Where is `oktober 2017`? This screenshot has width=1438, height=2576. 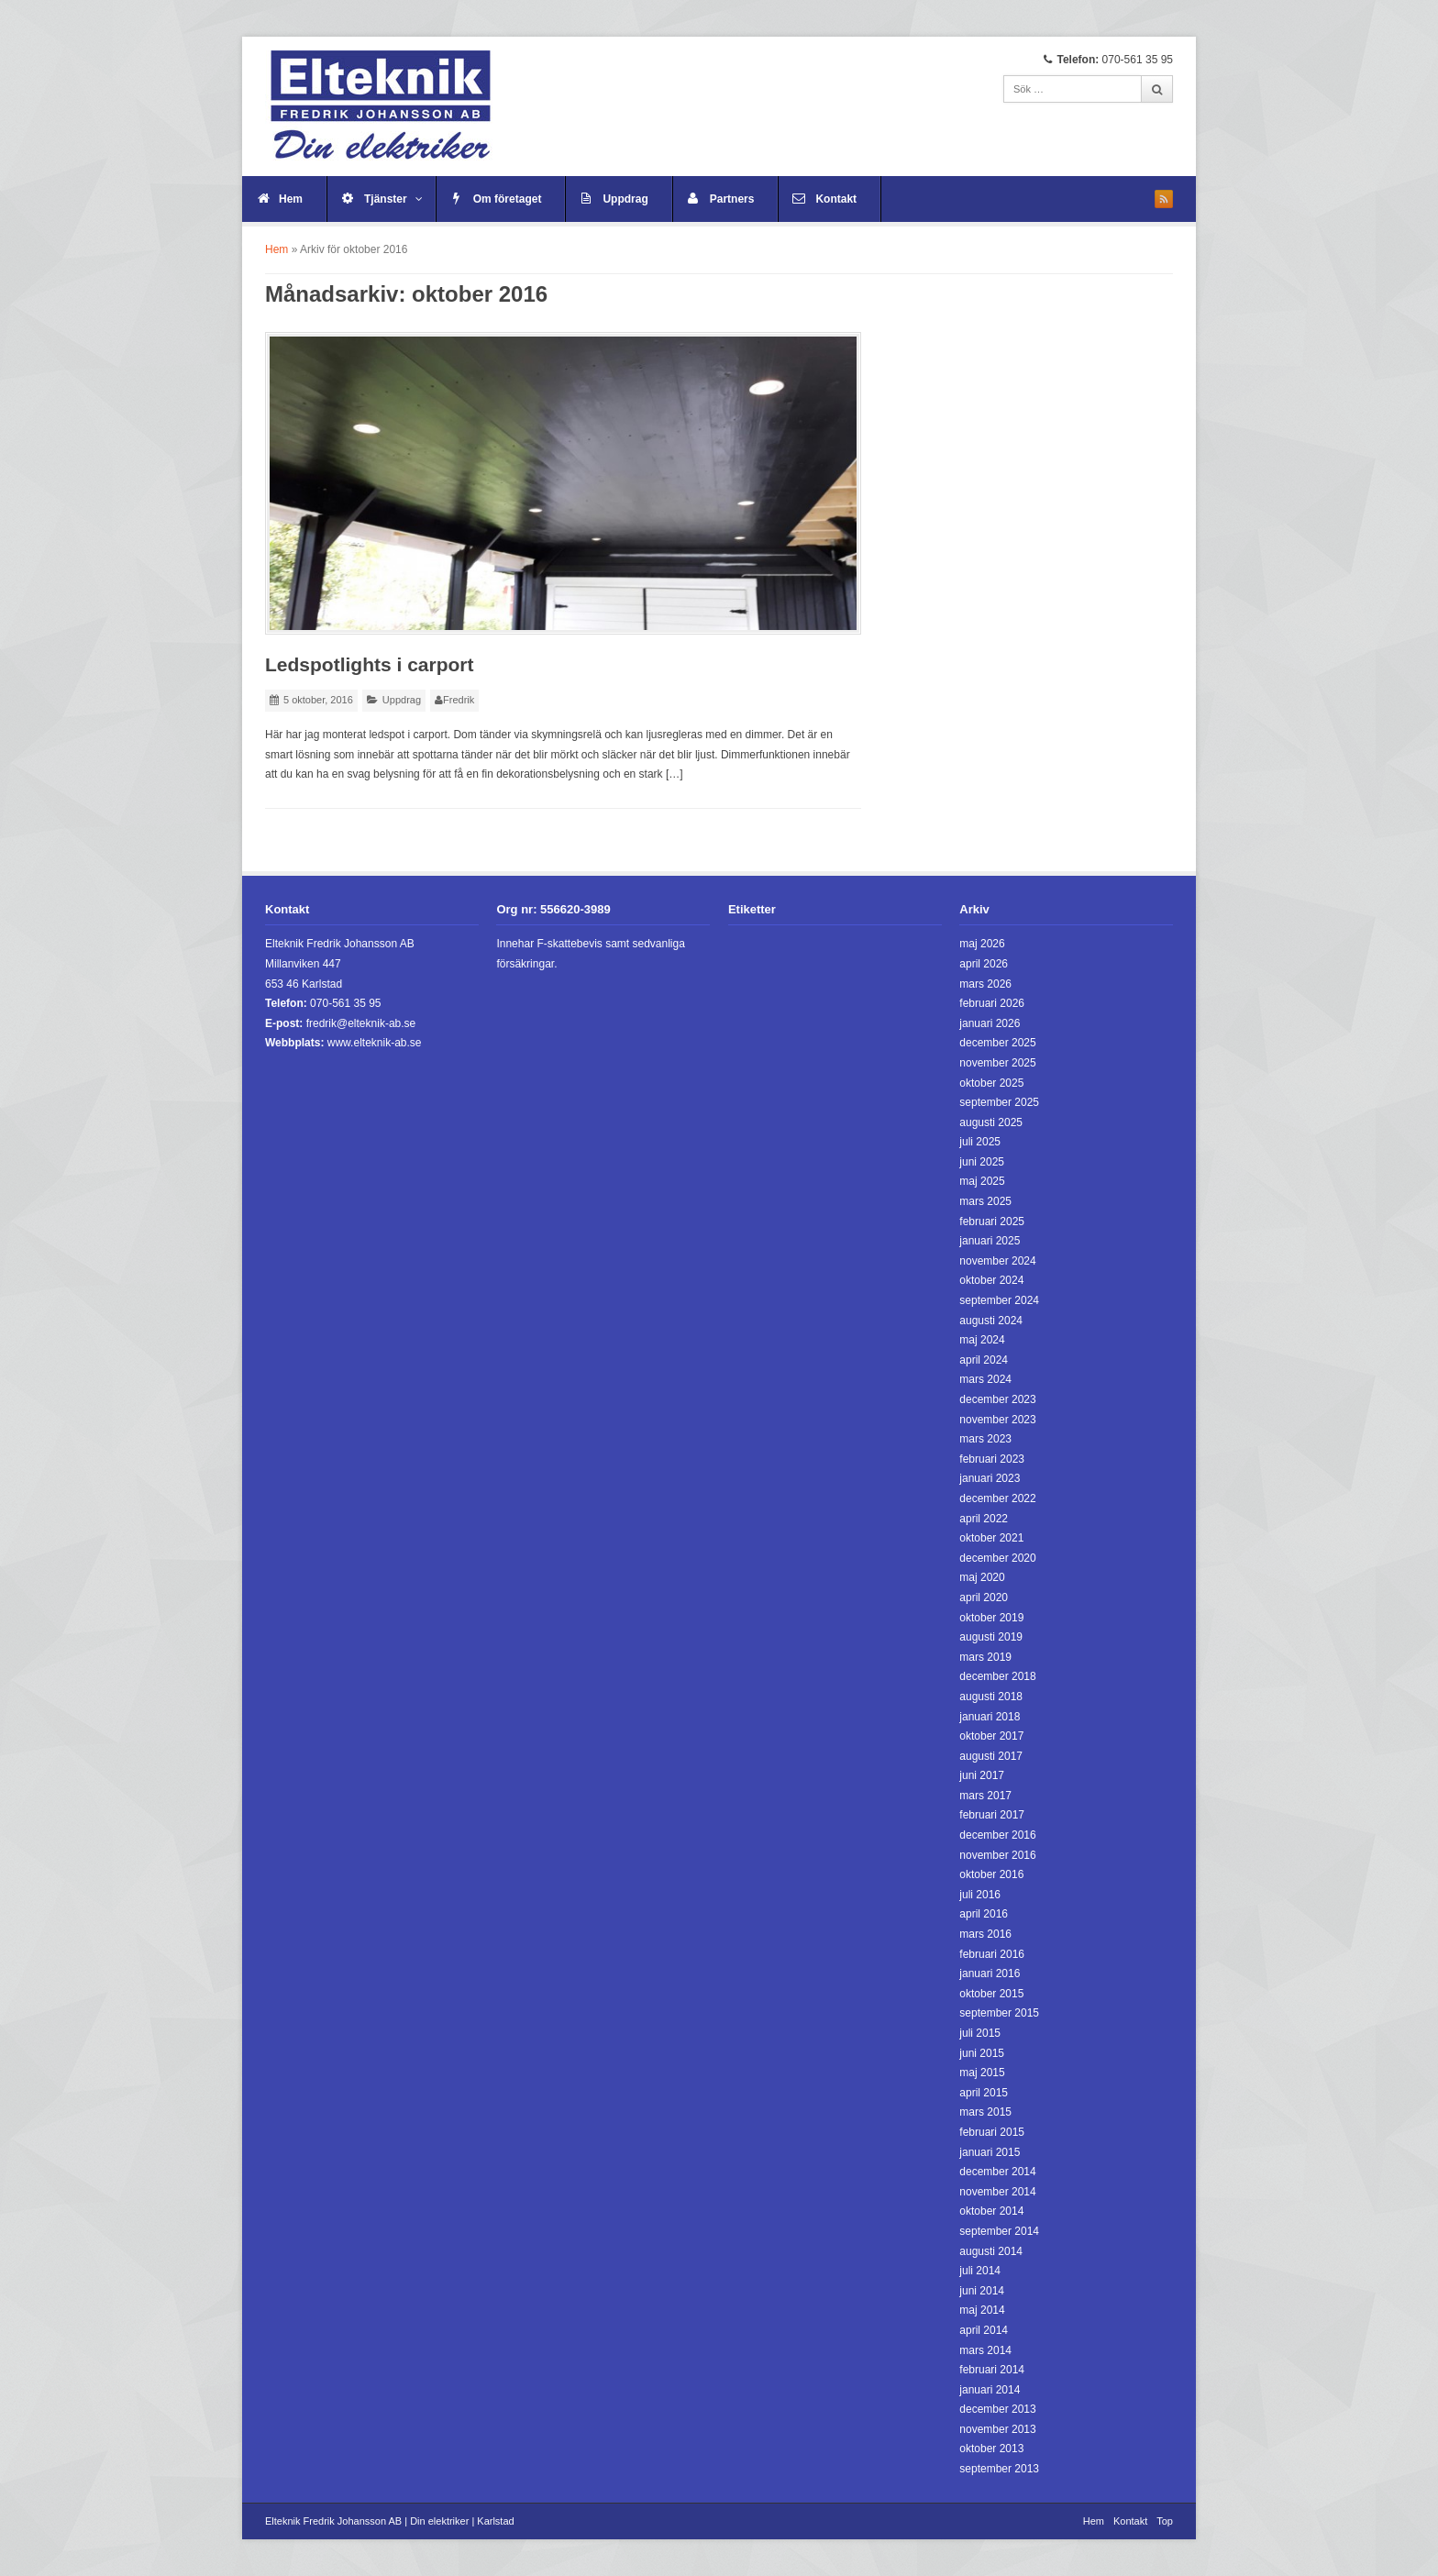
oktober 2017 is located at coordinates (991, 1736).